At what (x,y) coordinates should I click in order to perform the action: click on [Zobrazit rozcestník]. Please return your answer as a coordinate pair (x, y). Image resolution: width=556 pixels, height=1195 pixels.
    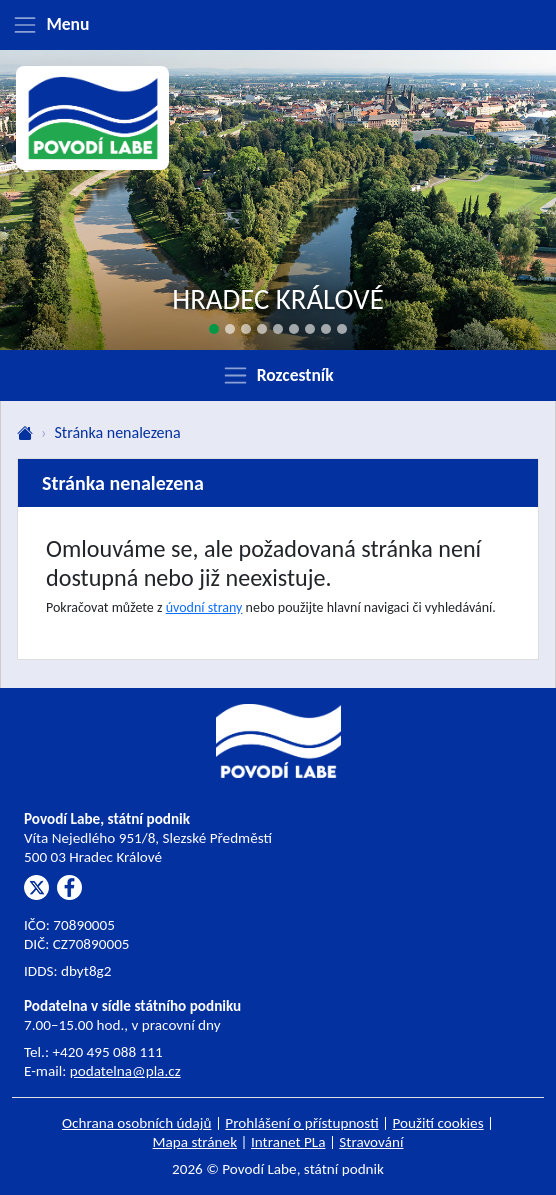
    Looking at the image, I should click on (278, 375).